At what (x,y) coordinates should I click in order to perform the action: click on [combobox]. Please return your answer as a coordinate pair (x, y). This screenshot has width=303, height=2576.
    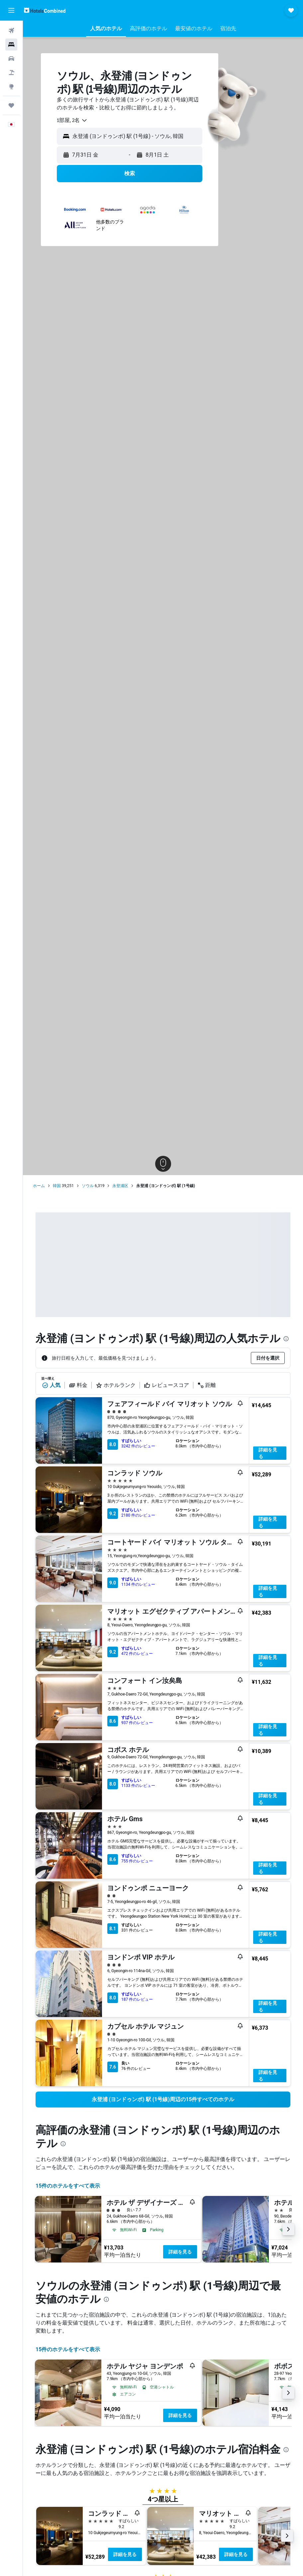
    Looking at the image, I should click on (72, 120).